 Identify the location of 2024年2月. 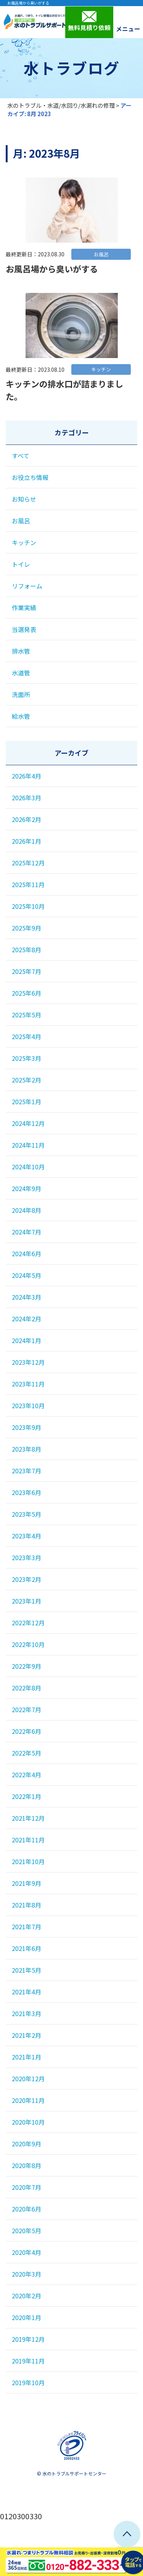
(26, 1318).